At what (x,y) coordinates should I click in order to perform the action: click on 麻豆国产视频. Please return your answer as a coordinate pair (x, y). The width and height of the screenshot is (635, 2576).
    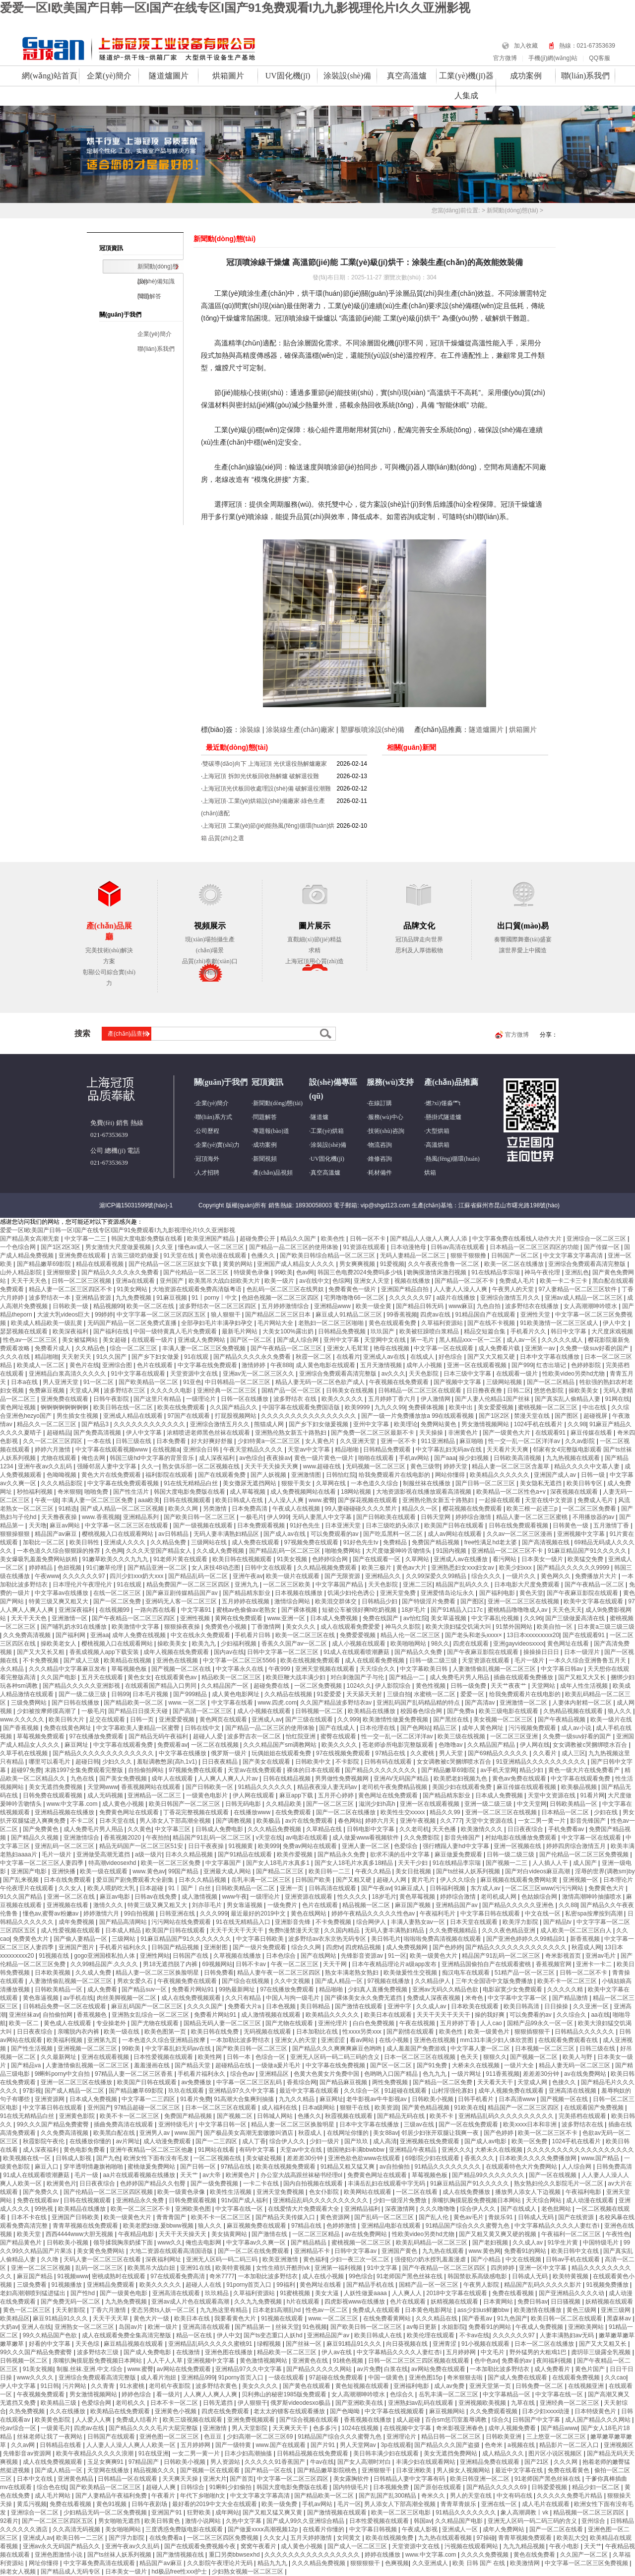
    Looking at the image, I should click on (413, 1905).